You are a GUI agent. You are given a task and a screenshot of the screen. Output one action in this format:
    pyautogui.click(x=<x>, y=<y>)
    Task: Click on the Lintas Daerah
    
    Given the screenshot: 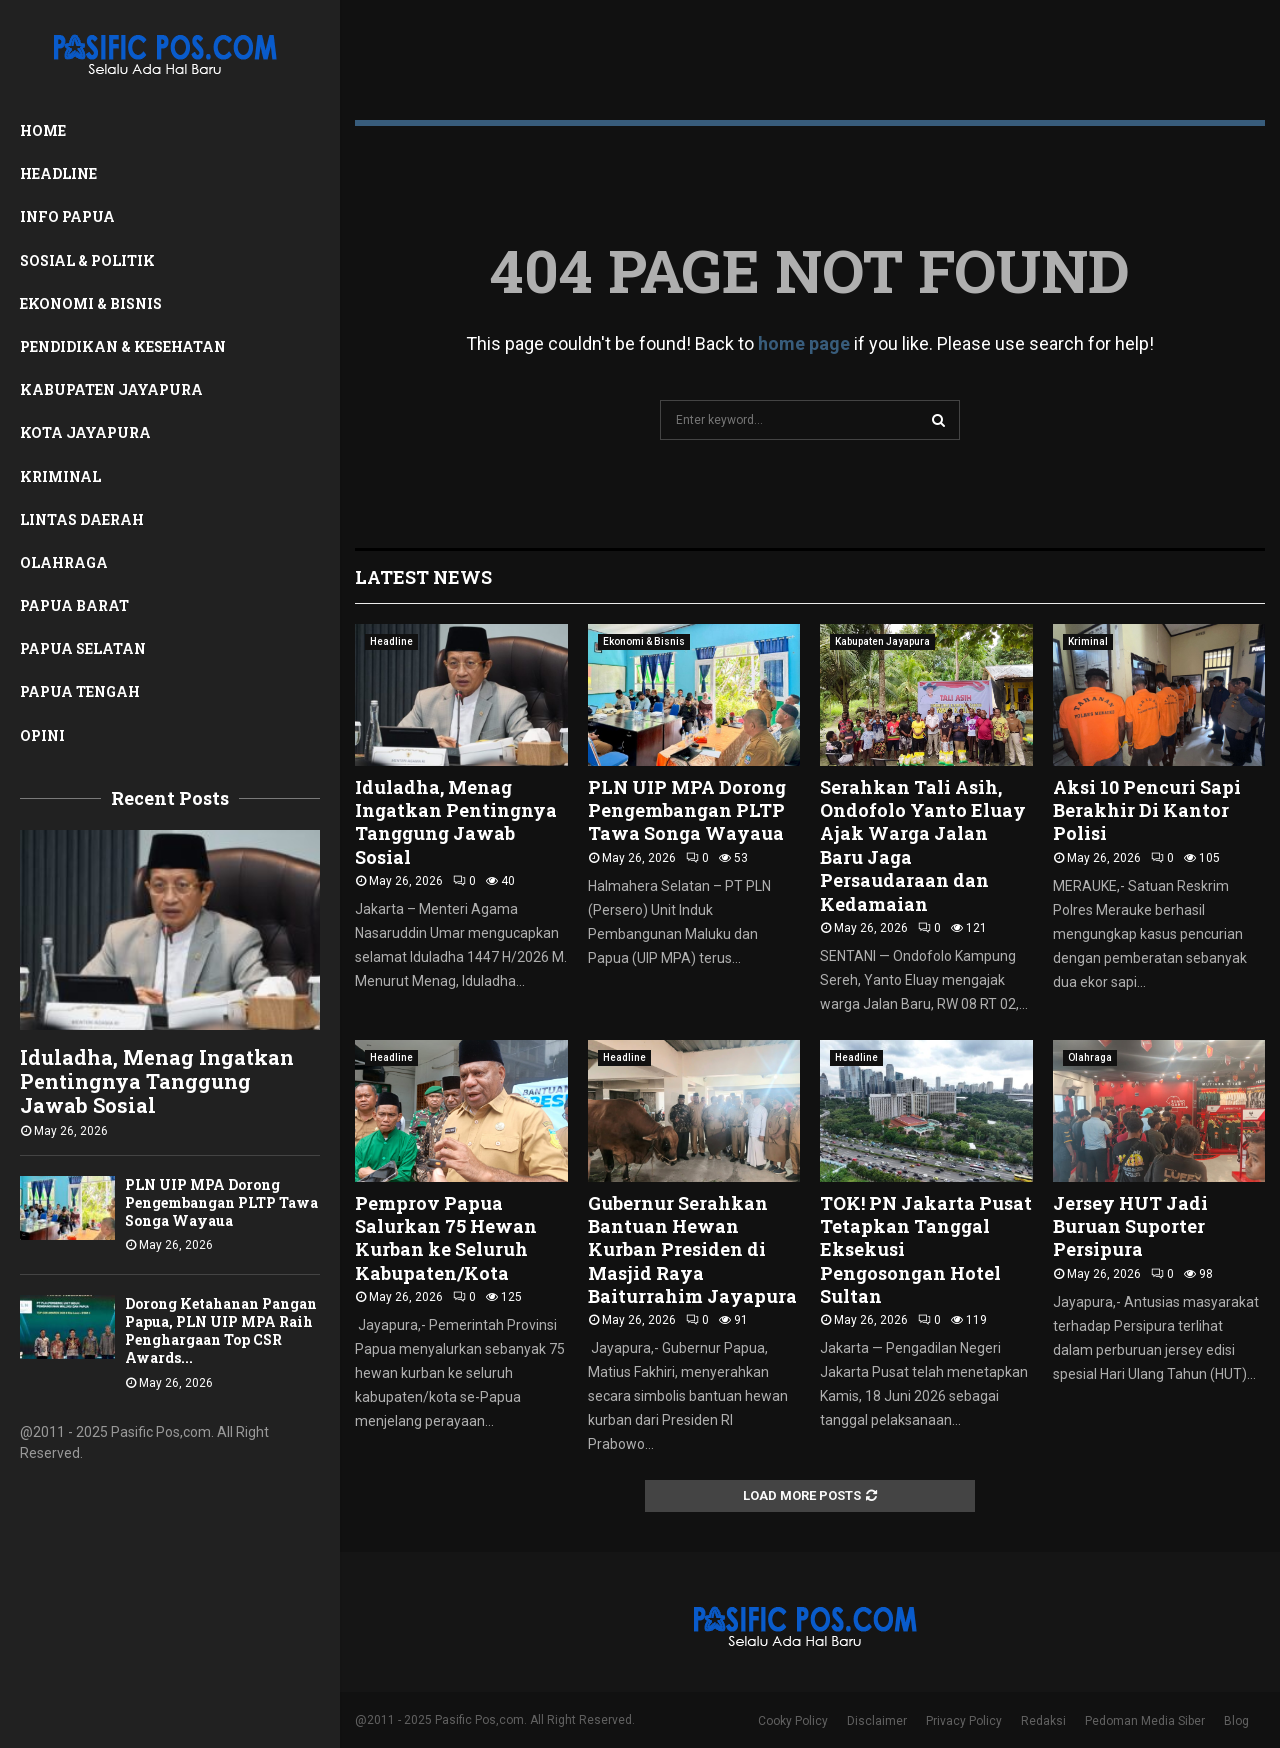 What is the action you would take?
    pyautogui.click(x=82, y=519)
    